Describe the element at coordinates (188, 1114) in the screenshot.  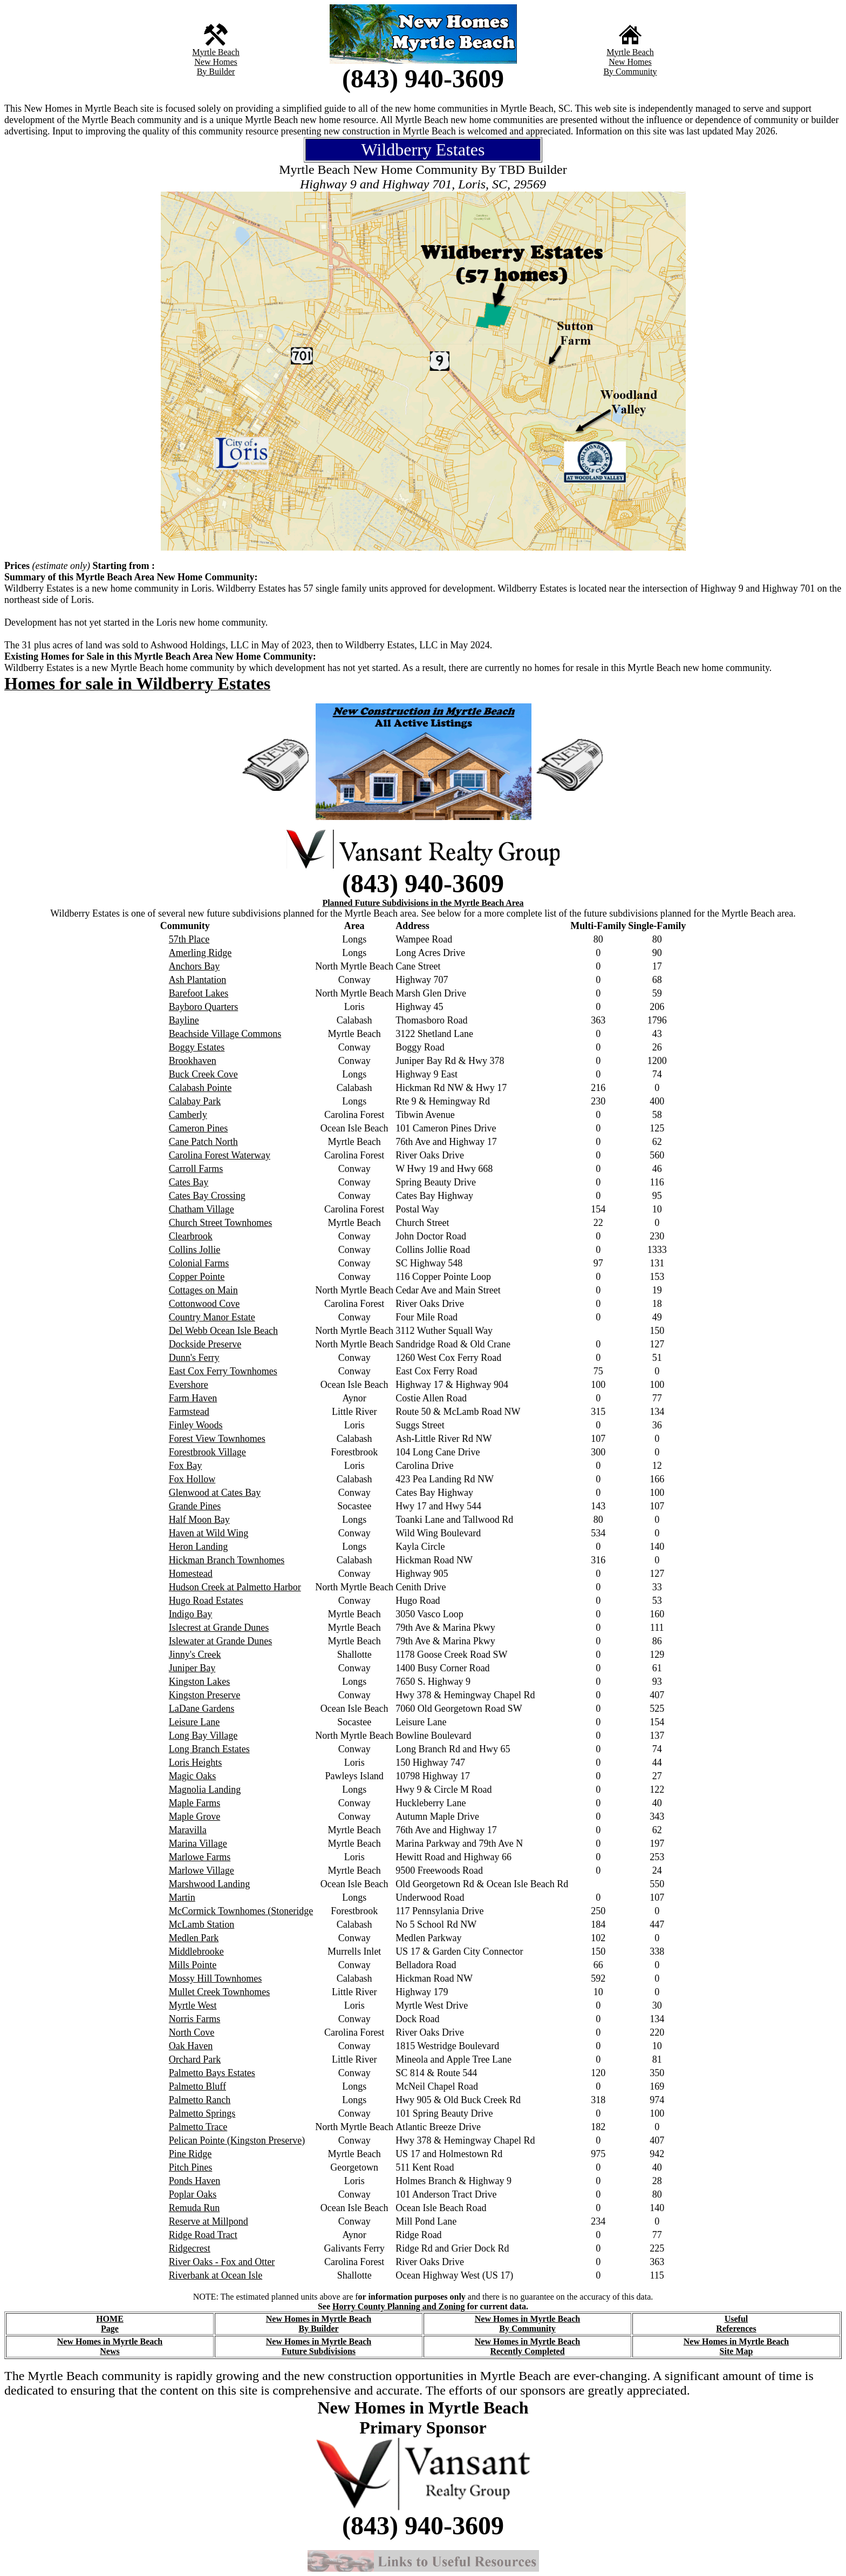
I see `Camberly` at that location.